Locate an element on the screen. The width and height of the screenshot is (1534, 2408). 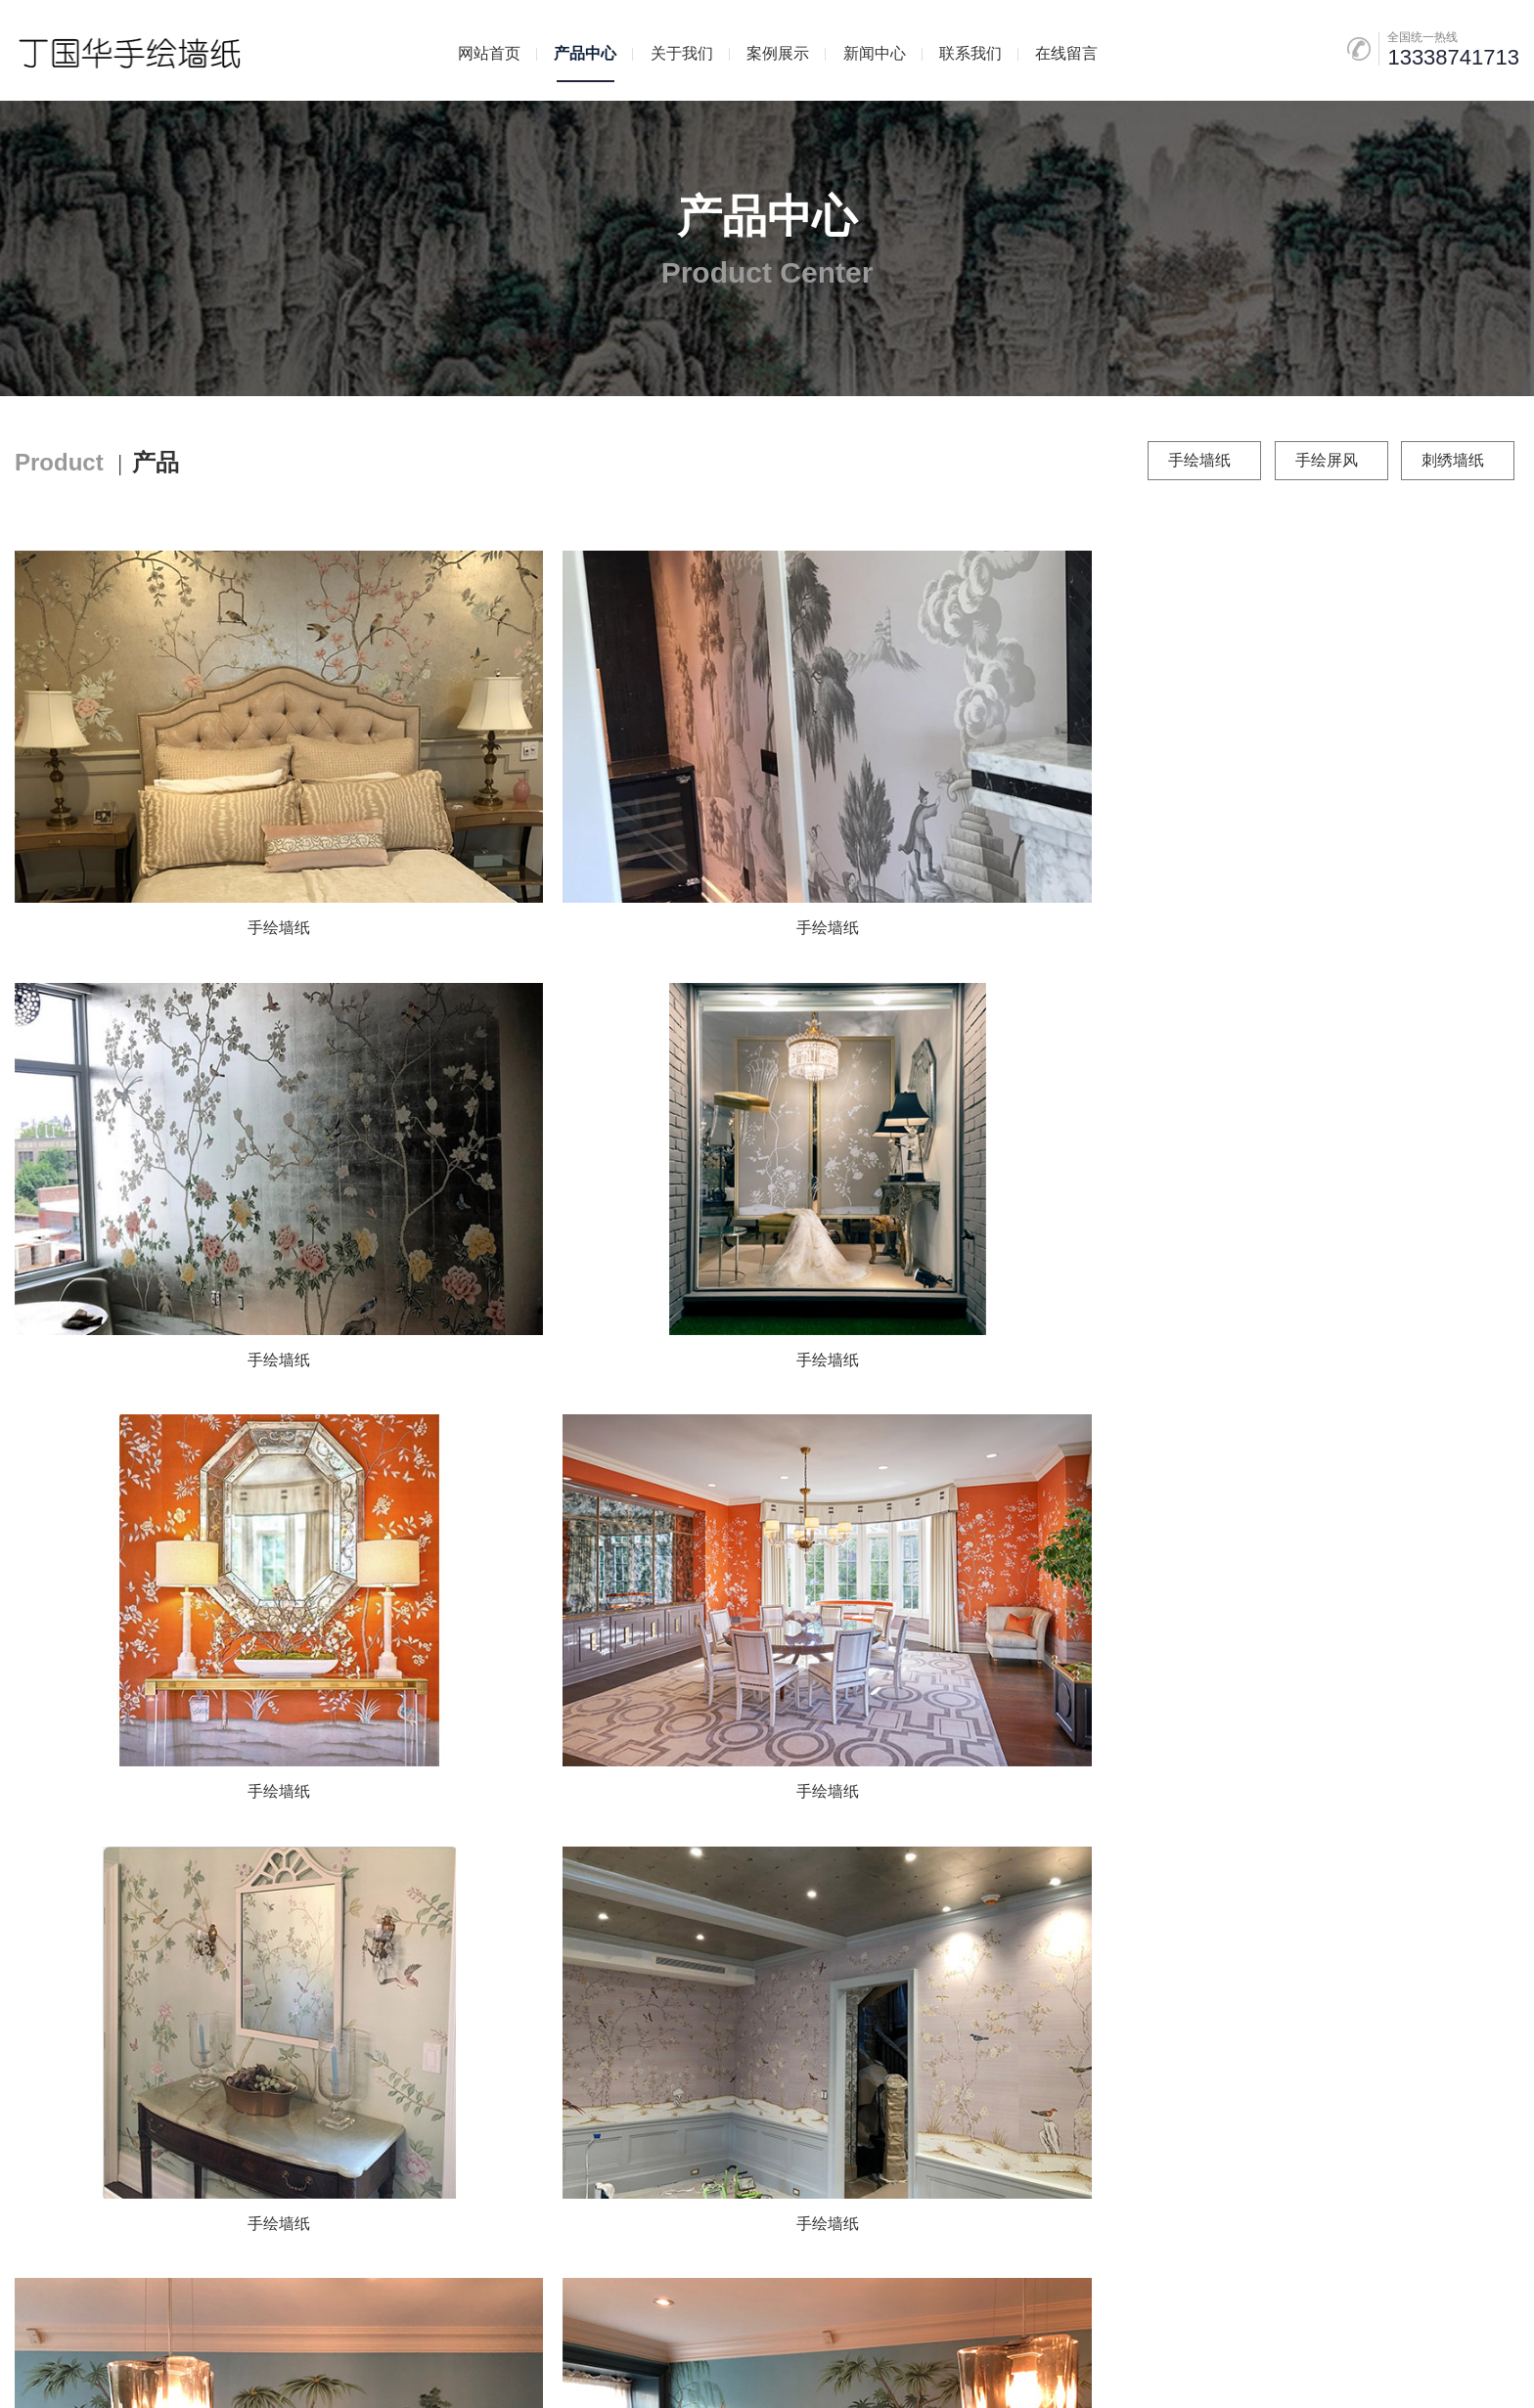
案例展示 is located at coordinates (777, 53).